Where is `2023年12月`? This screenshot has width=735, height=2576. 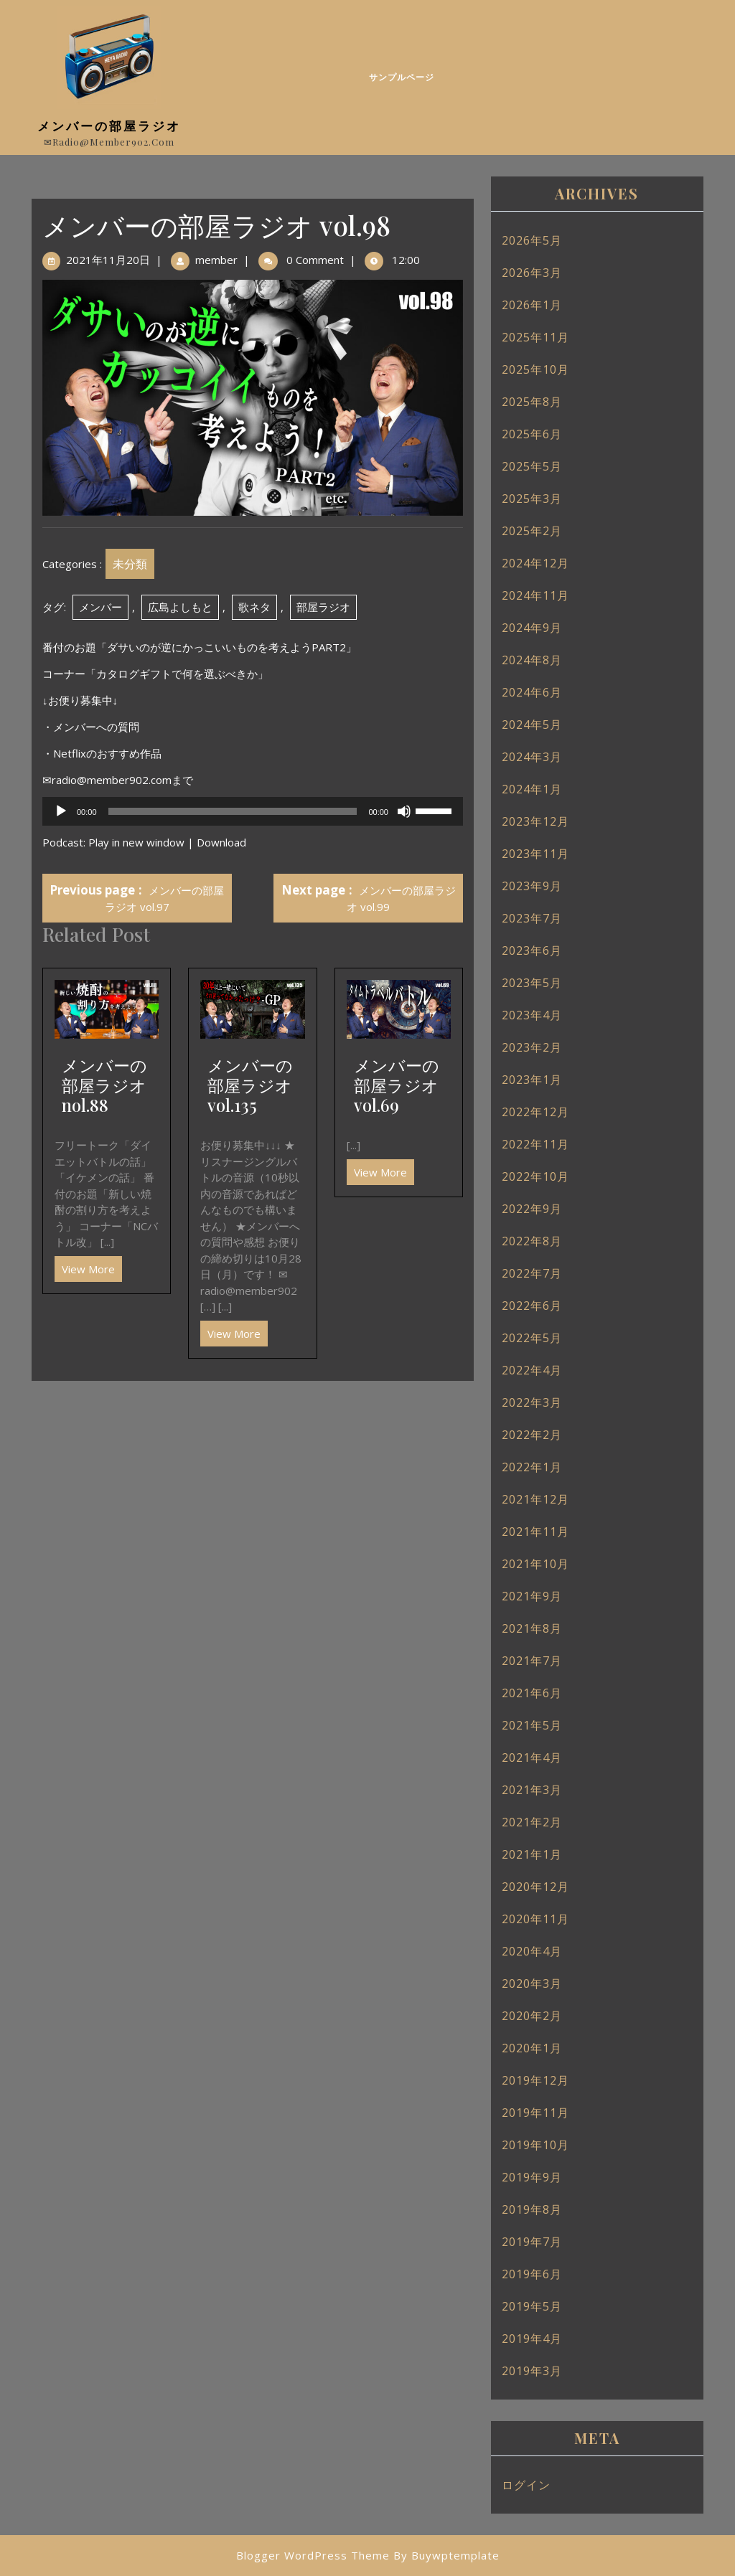 2023年12月 is located at coordinates (535, 821).